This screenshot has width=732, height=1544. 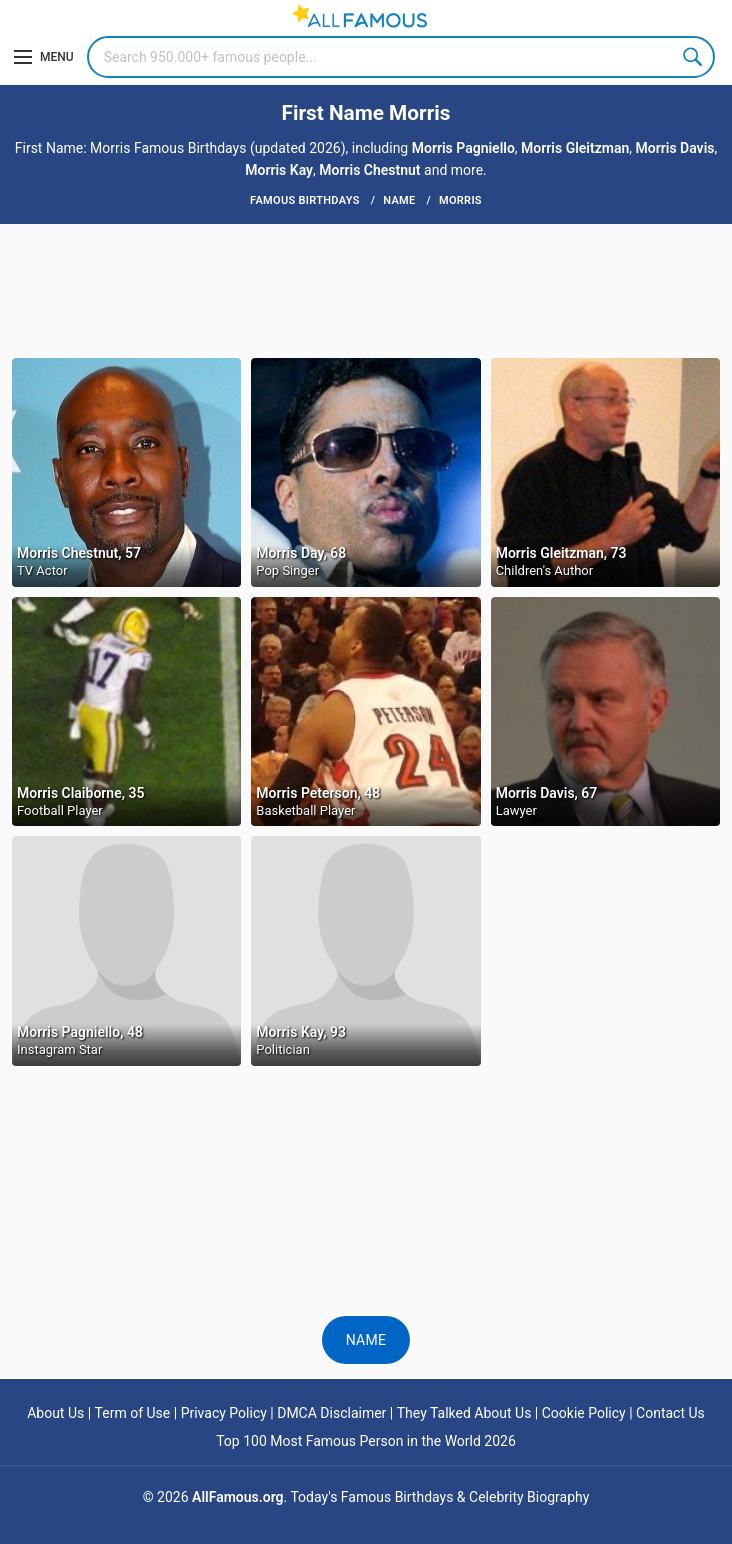 What do you see at coordinates (584, 1413) in the screenshot?
I see `Cookie Policy` at bounding box center [584, 1413].